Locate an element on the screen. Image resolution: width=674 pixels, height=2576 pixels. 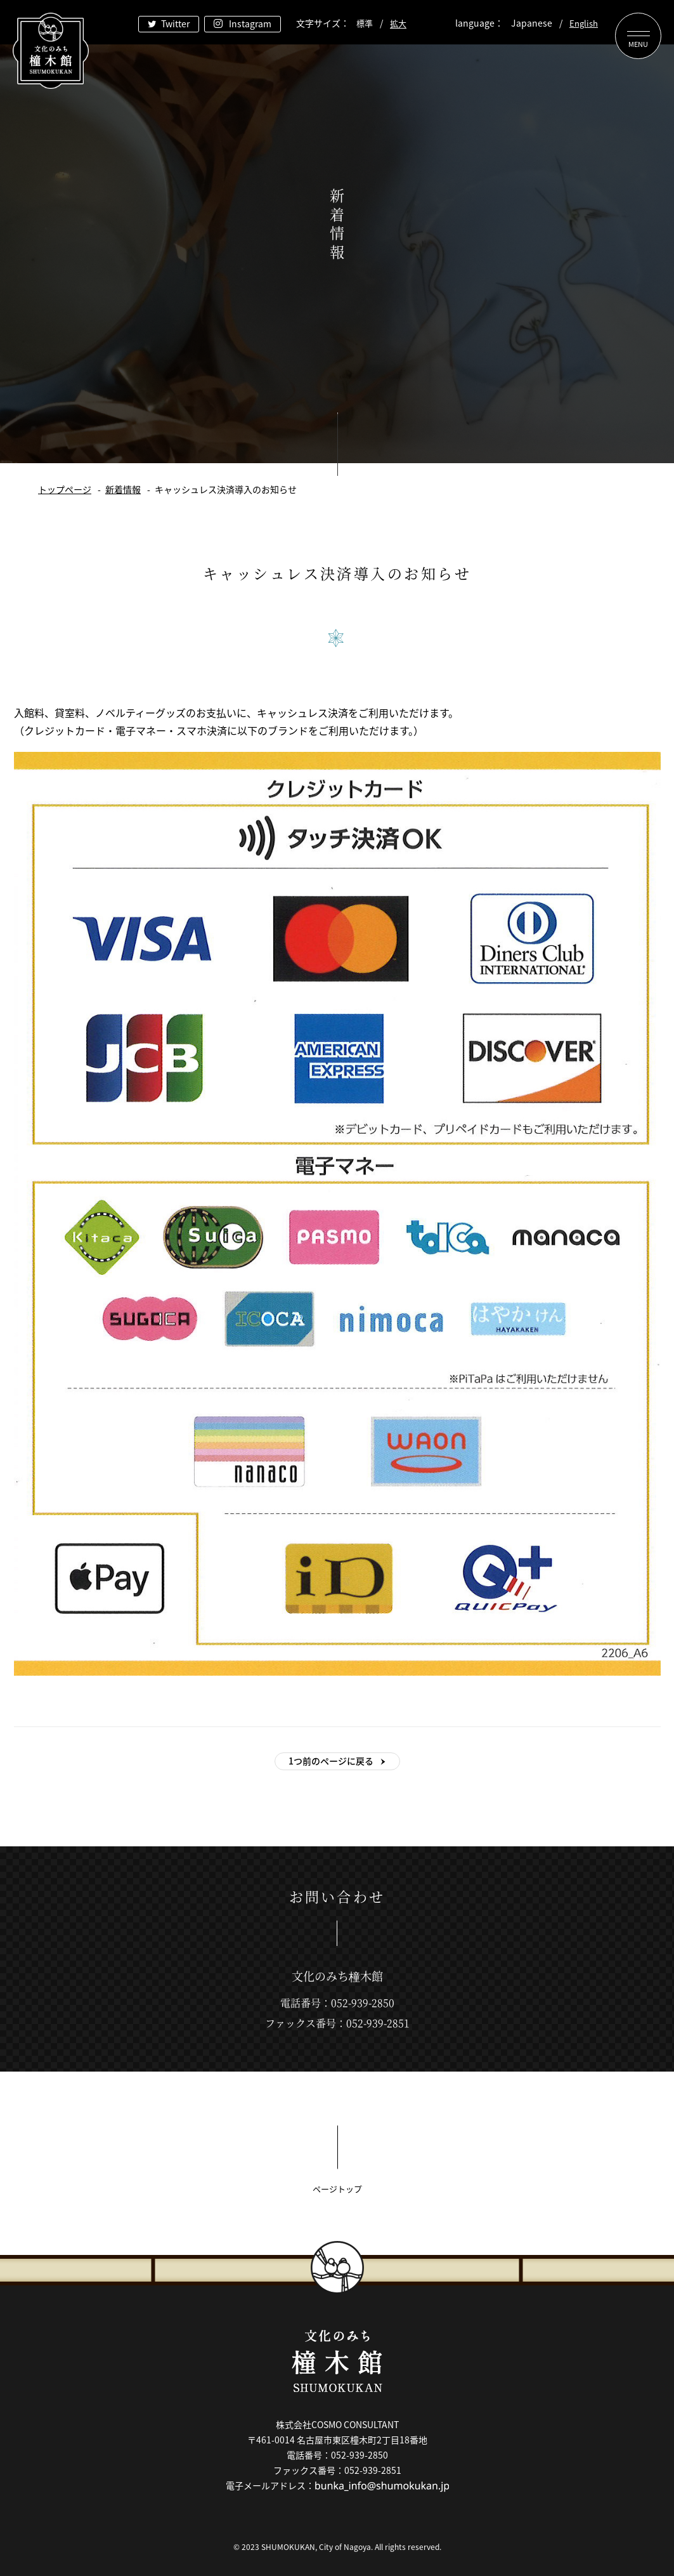
新着情報 is located at coordinates (123, 489).